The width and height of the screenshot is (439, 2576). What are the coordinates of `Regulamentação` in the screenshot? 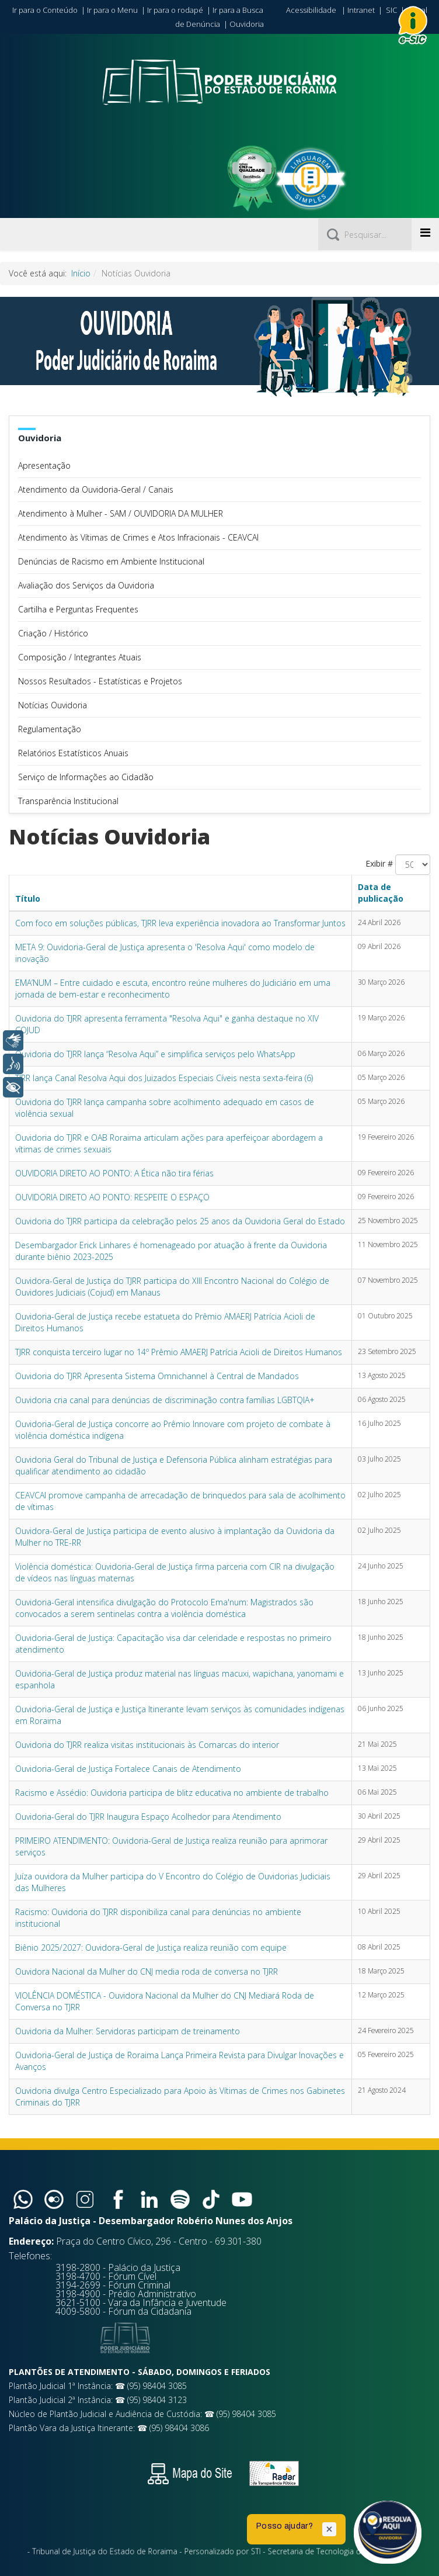 It's located at (49, 729).